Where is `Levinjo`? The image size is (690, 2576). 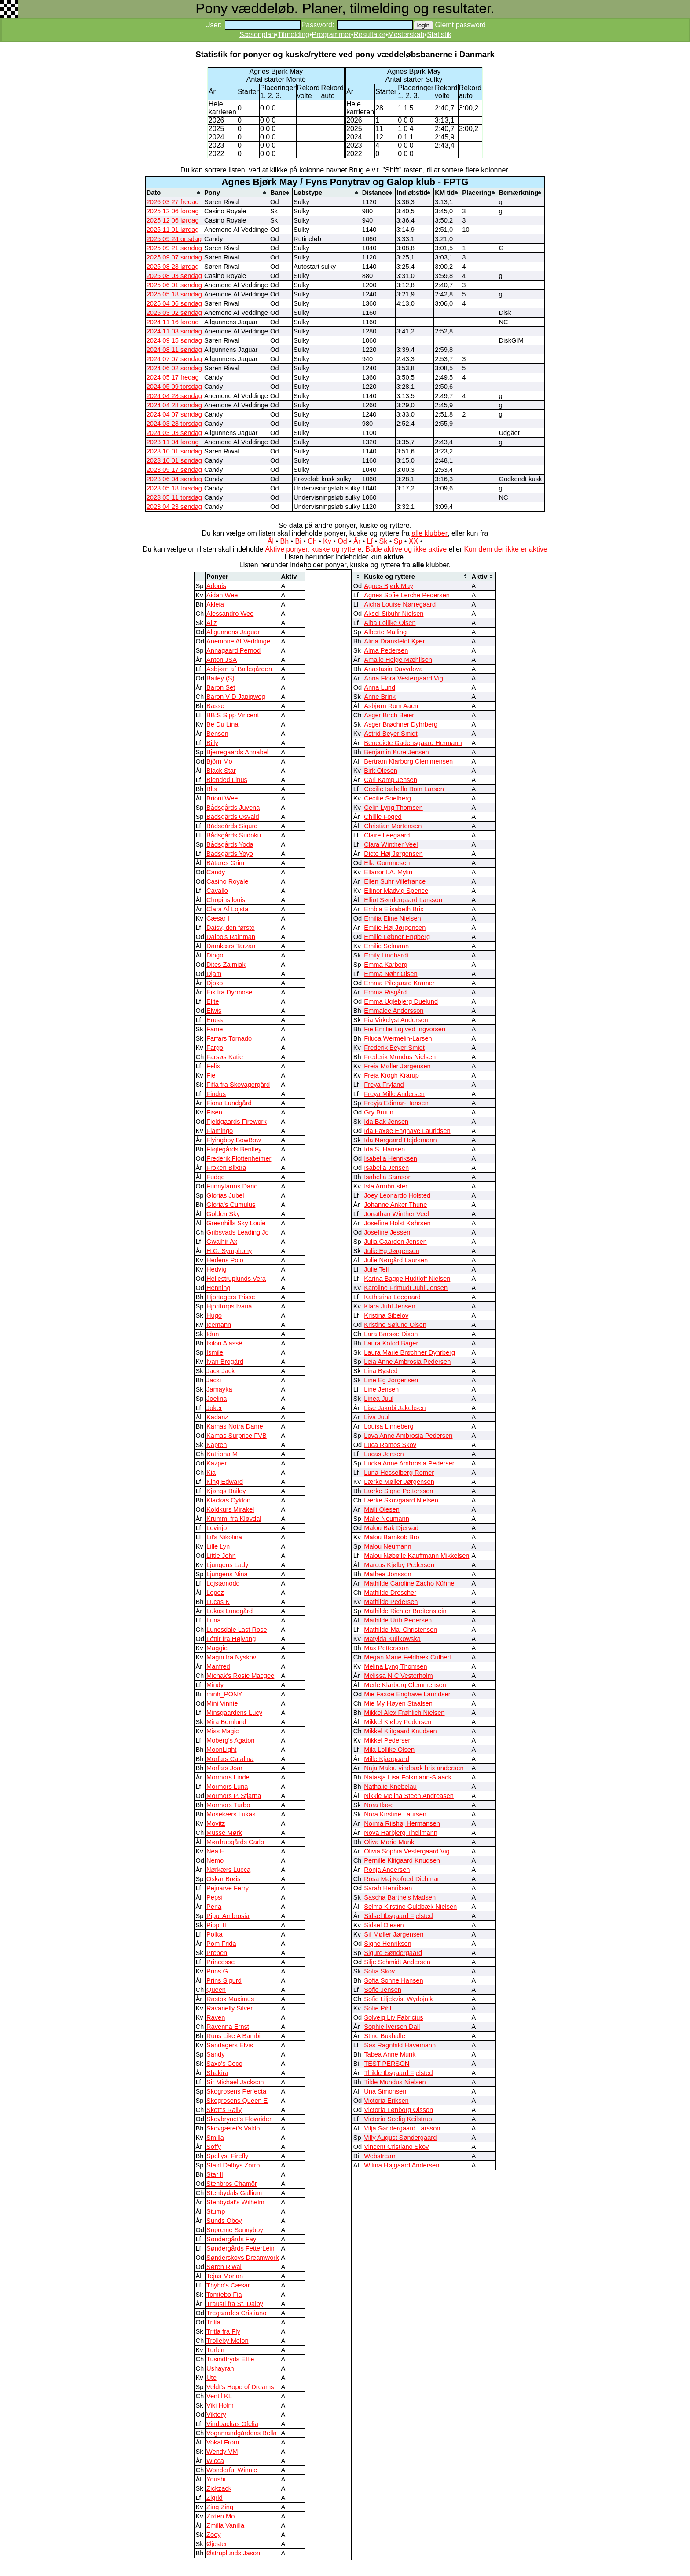 Levinjo is located at coordinates (216, 1527).